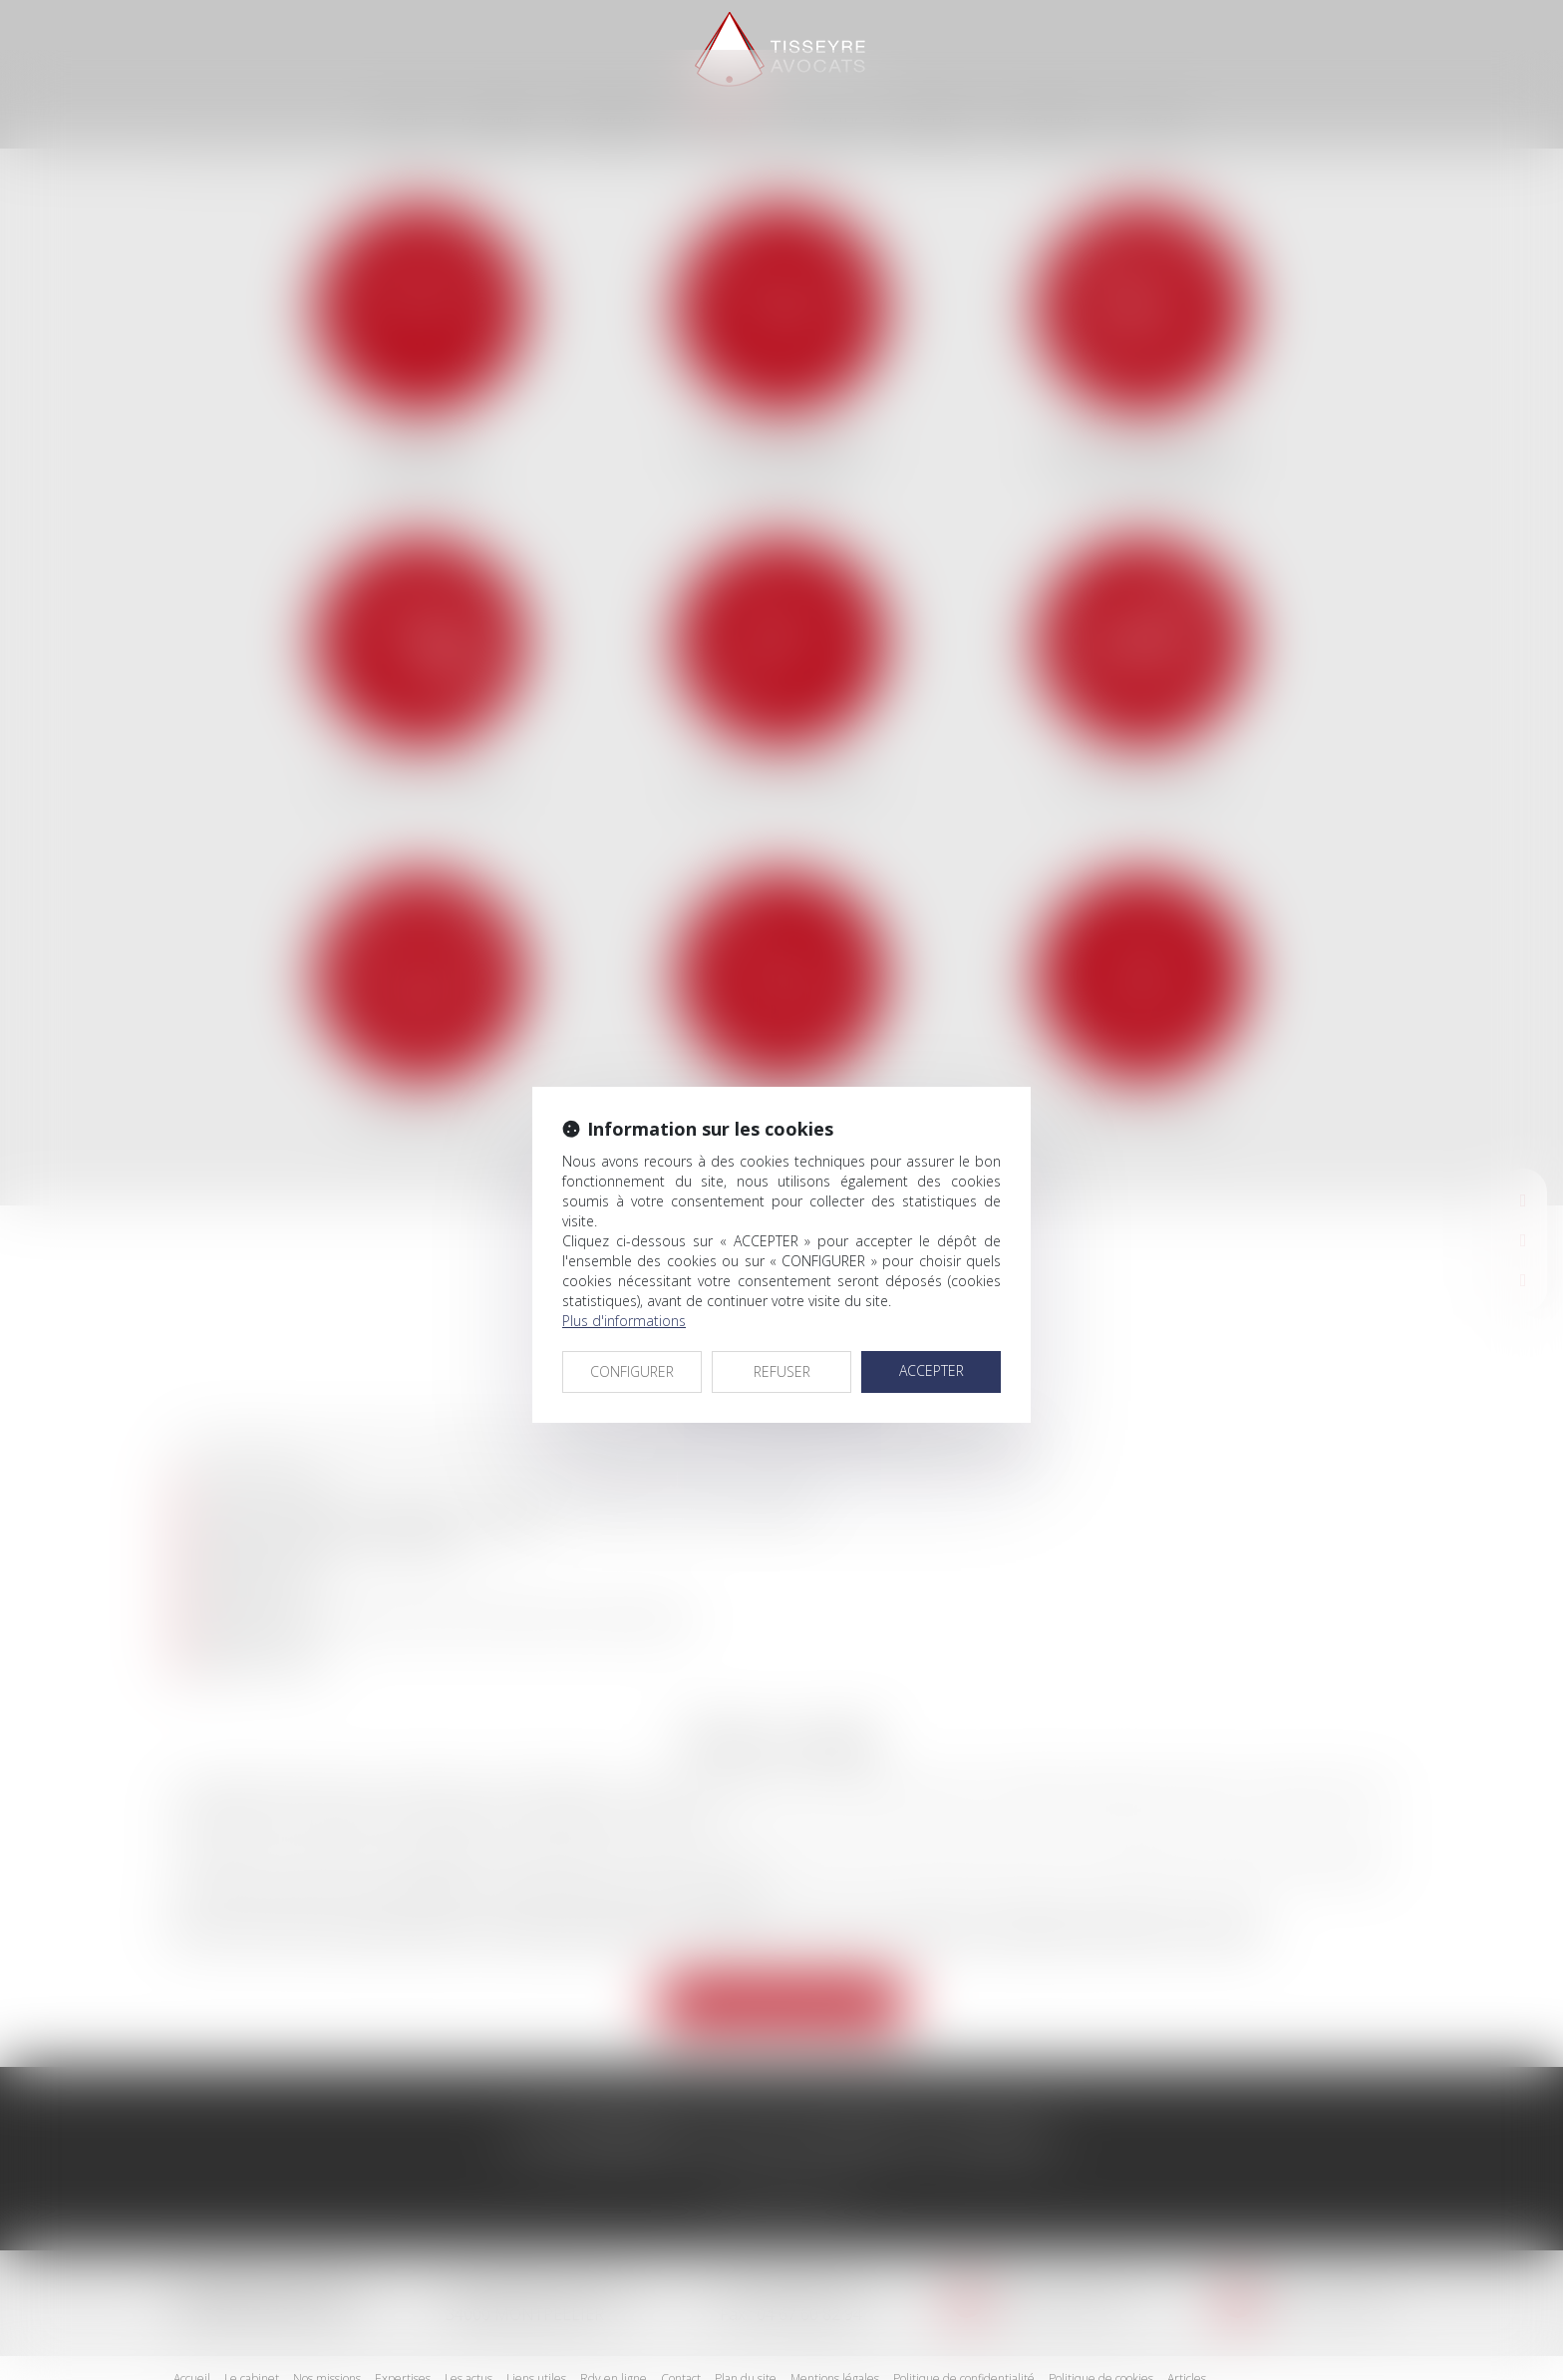 This screenshot has height=2380, width=1563. Describe the element at coordinates (931, 1320) in the screenshot. I see `ACCEPTER` at that location.